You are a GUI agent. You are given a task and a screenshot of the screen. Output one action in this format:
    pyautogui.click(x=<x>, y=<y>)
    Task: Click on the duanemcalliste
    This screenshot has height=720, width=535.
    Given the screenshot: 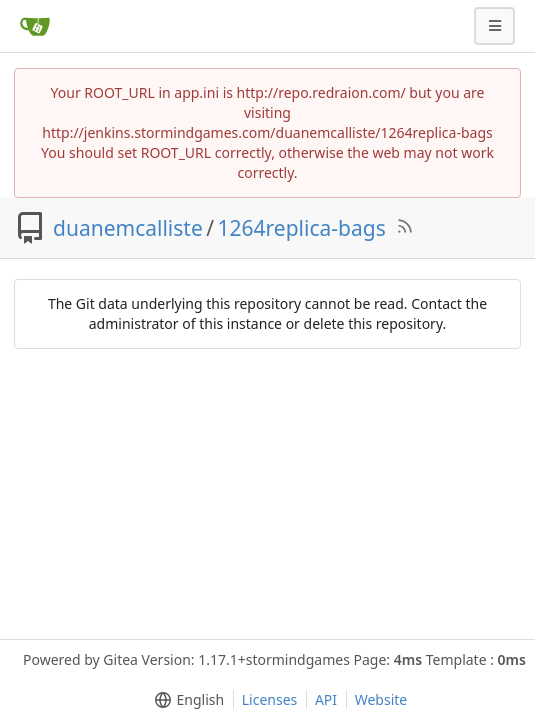 What is the action you would take?
    pyautogui.click(x=128, y=228)
    